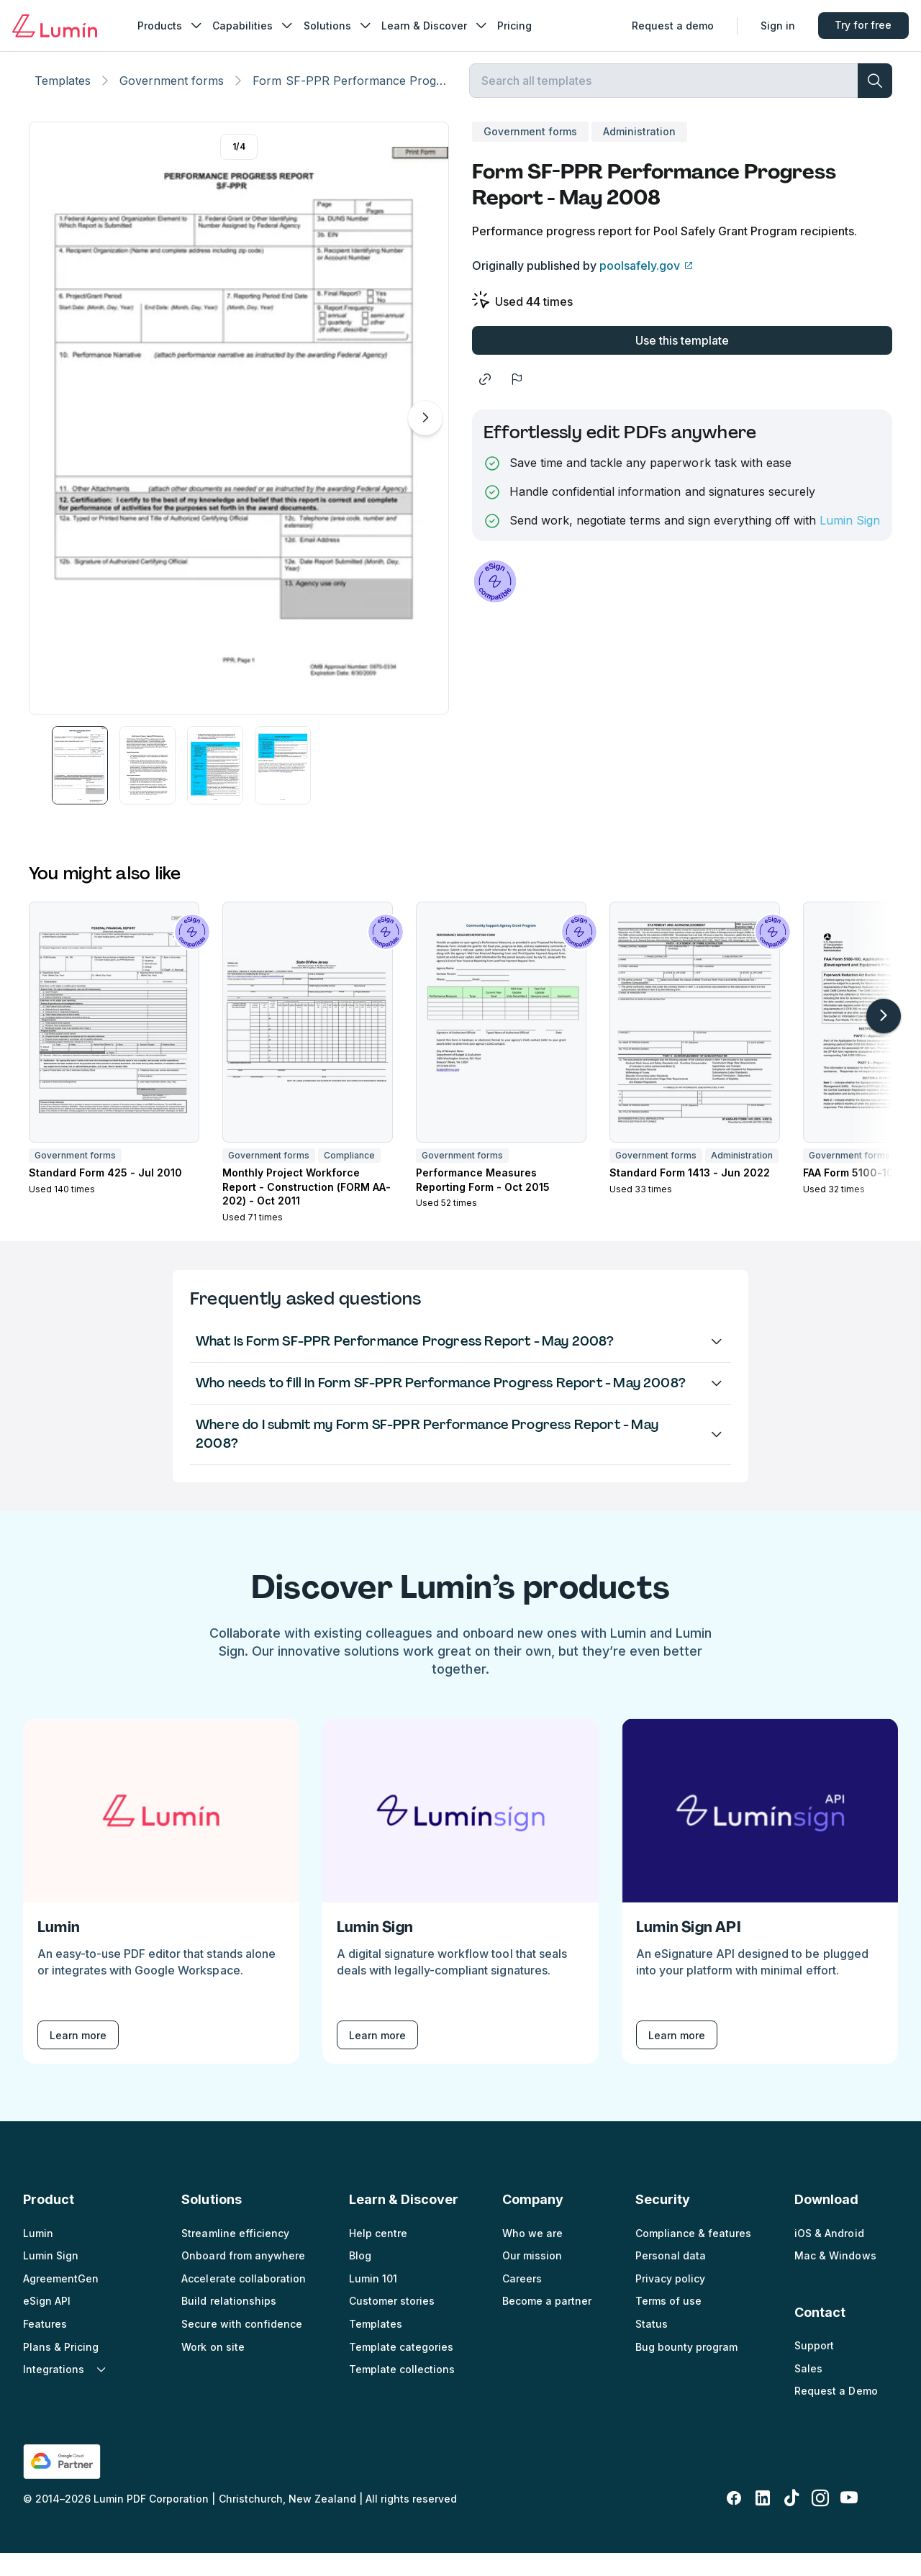 The image size is (921, 2576). What do you see at coordinates (532, 2278) in the screenshot?
I see `Our mission` at bounding box center [532, 2278].